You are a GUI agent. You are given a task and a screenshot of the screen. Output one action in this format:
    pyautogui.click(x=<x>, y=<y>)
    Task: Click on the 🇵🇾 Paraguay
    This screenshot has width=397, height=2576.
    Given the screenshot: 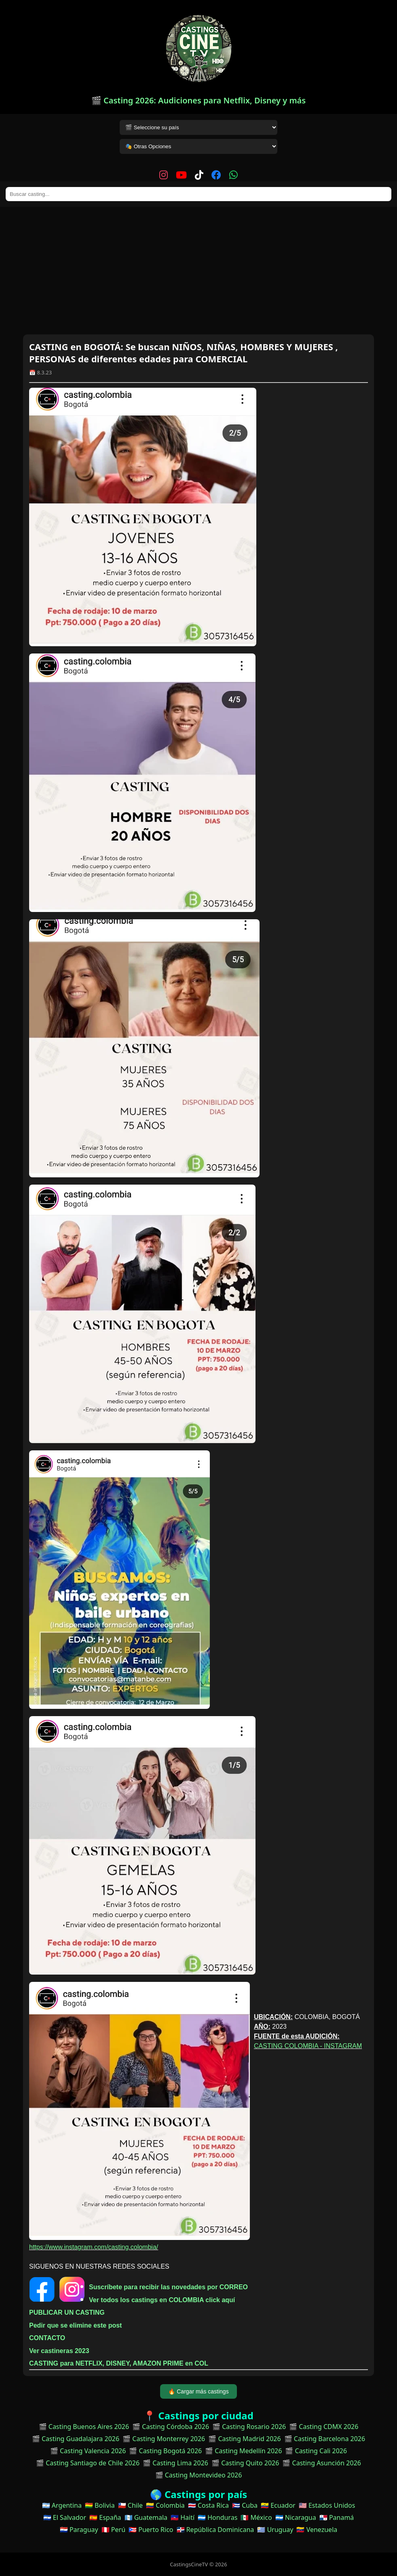 What is the action you would take?
    pyautogui.click(x=79, y=2529)
    